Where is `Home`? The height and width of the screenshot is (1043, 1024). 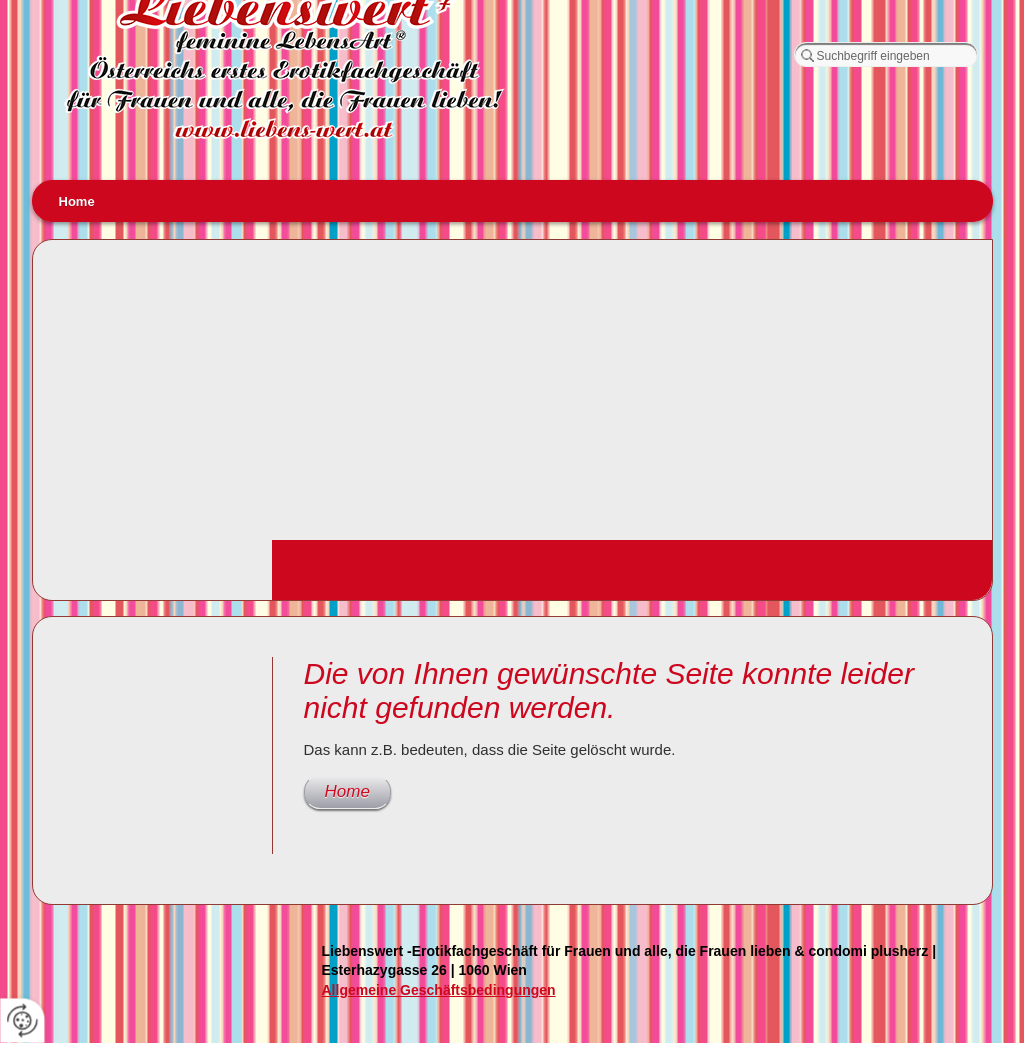
Home is located at coordinates (77, 201).